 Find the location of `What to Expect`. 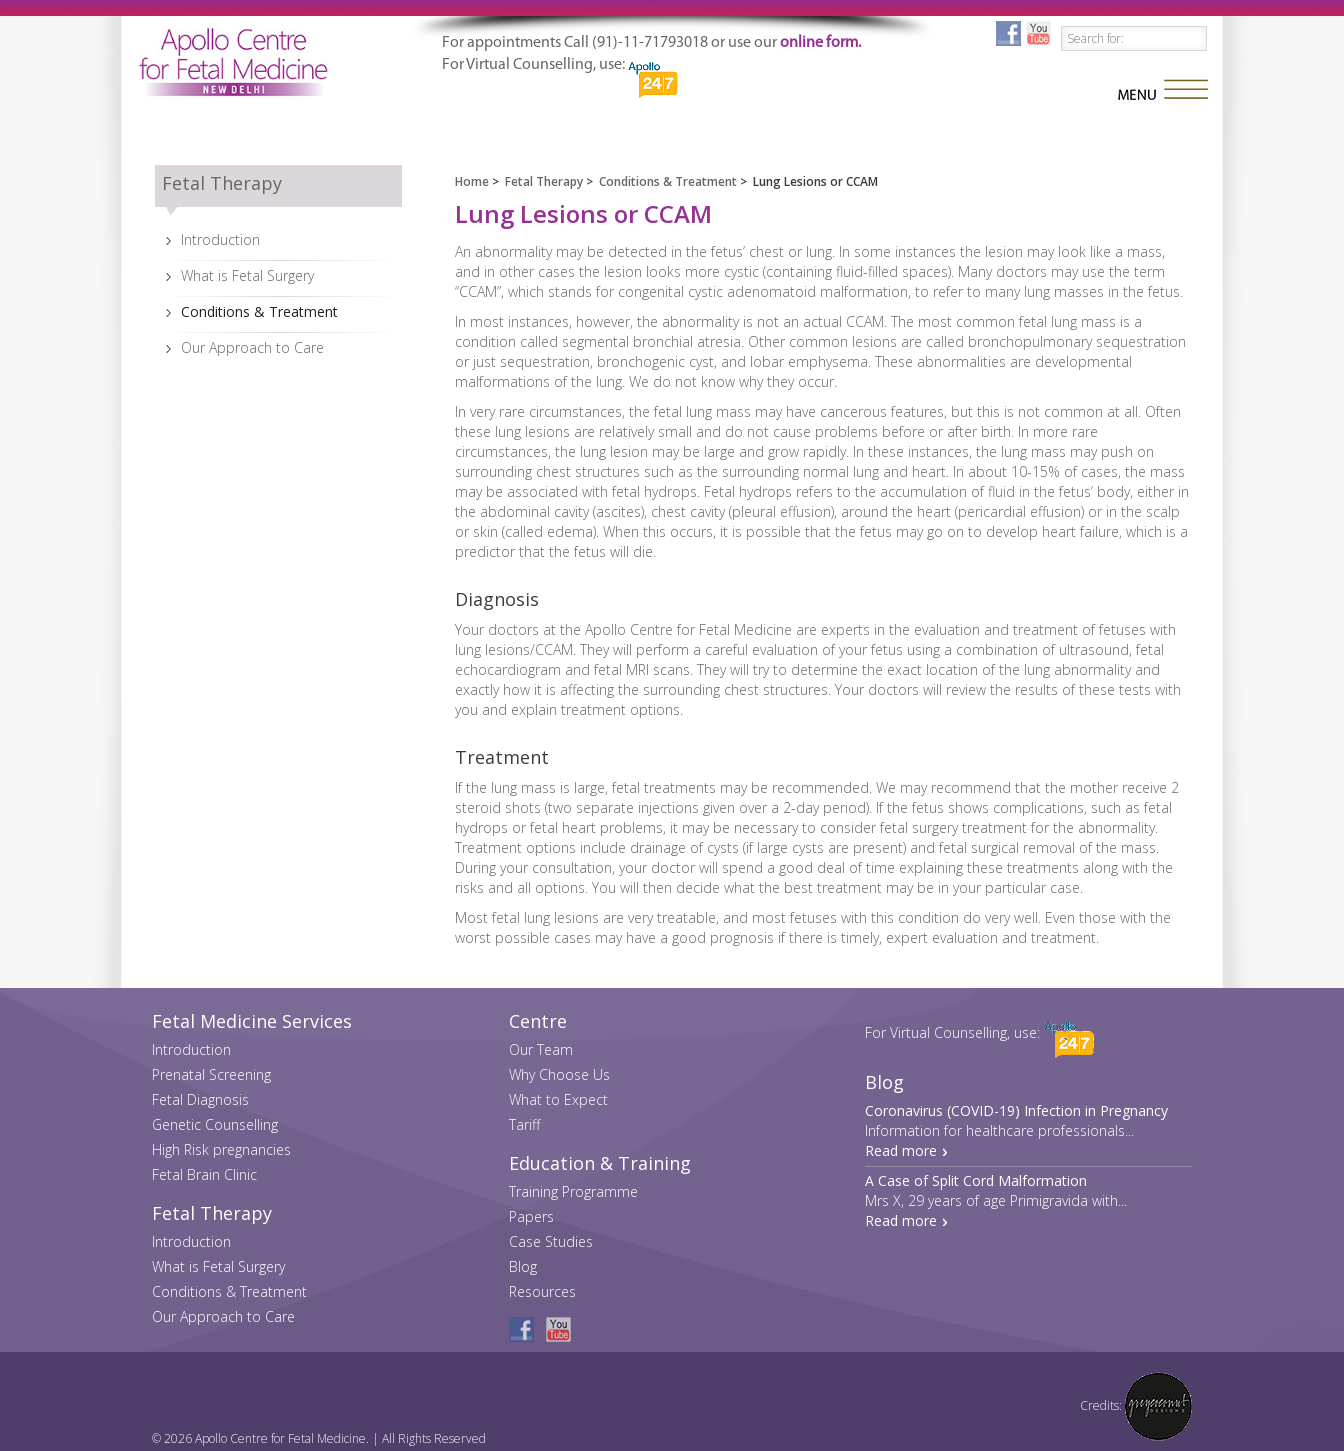

What to Expect is located at coordinates (558, 1099).